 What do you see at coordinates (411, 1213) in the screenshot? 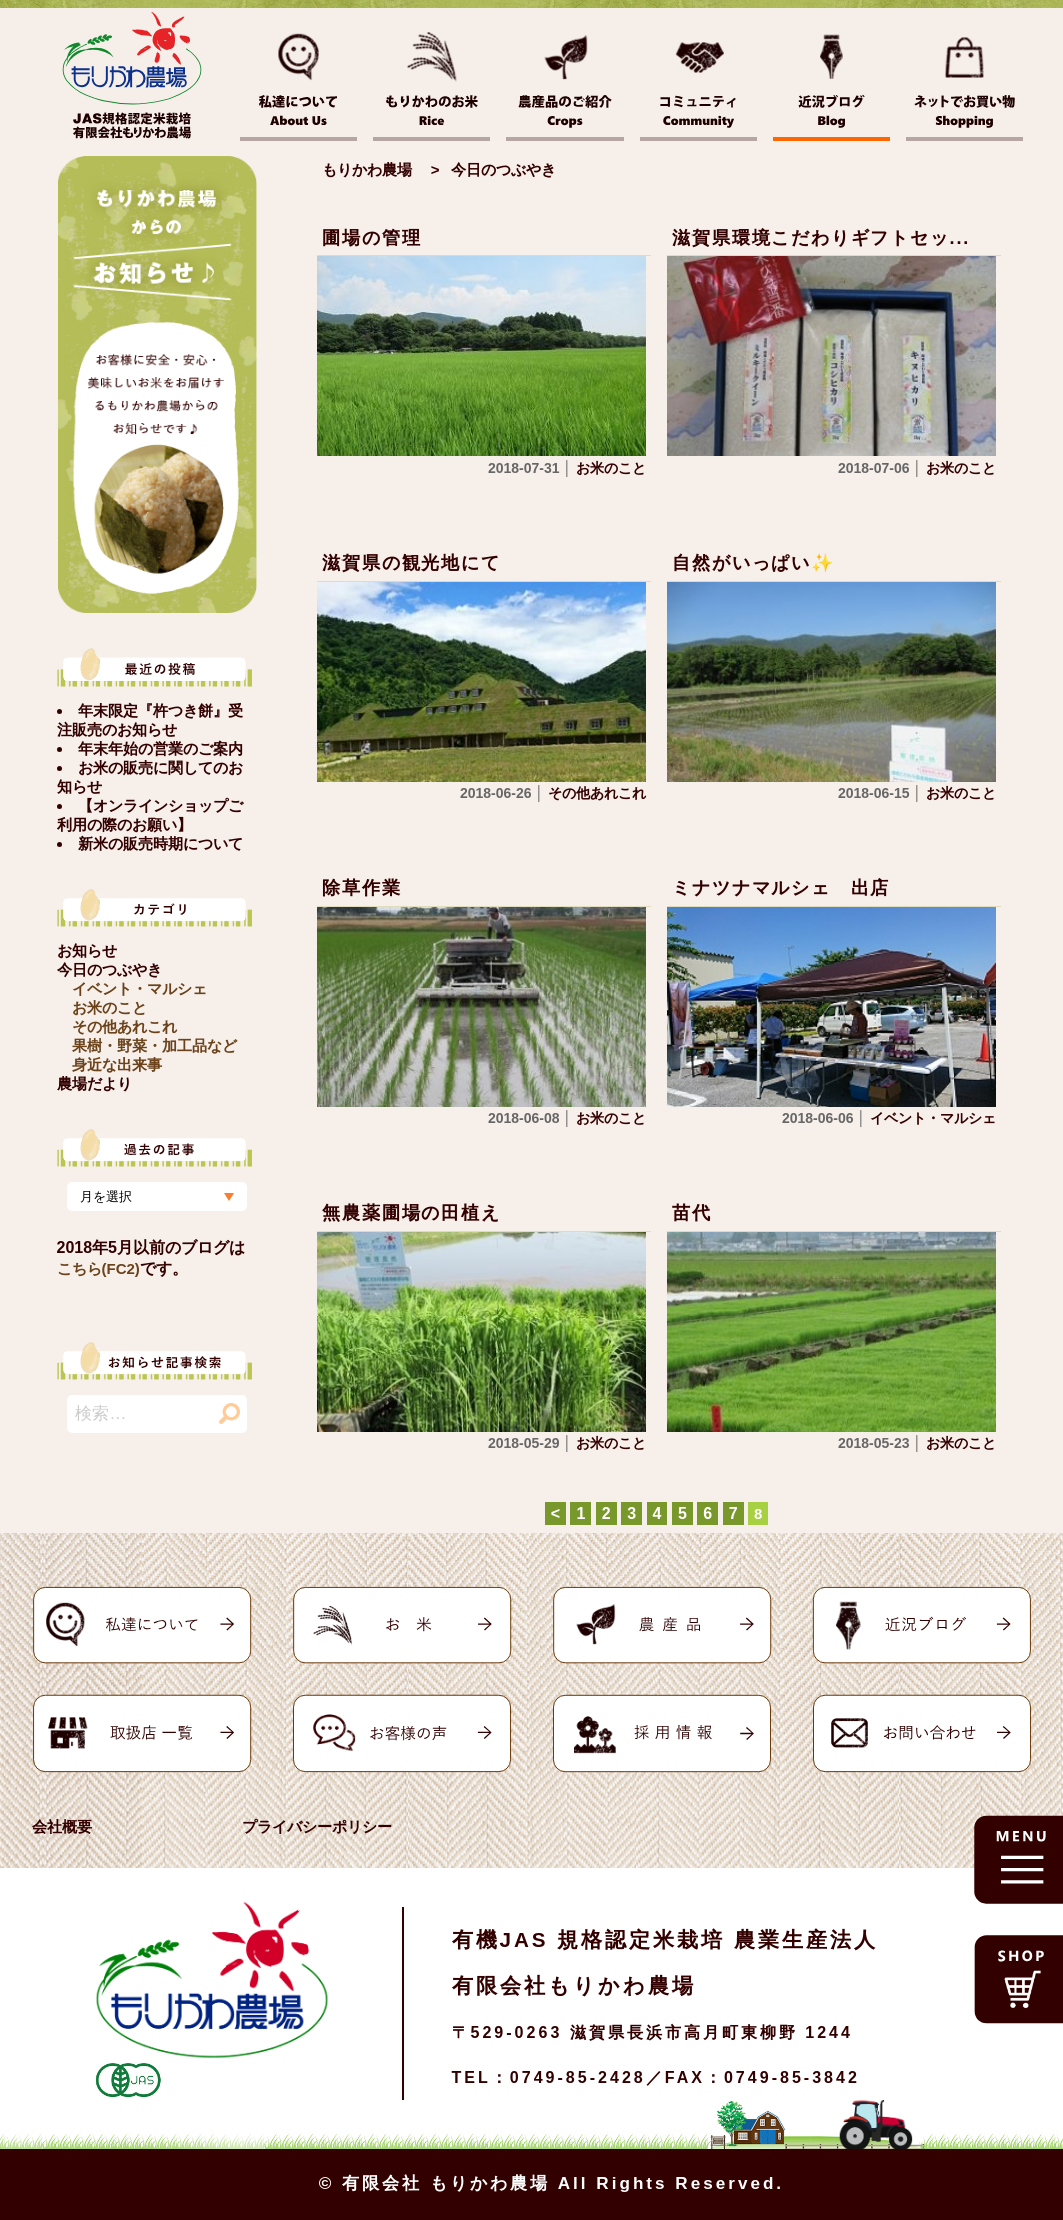
I see `無農薬圃場の田植え` at bounding box center [411, 1213].